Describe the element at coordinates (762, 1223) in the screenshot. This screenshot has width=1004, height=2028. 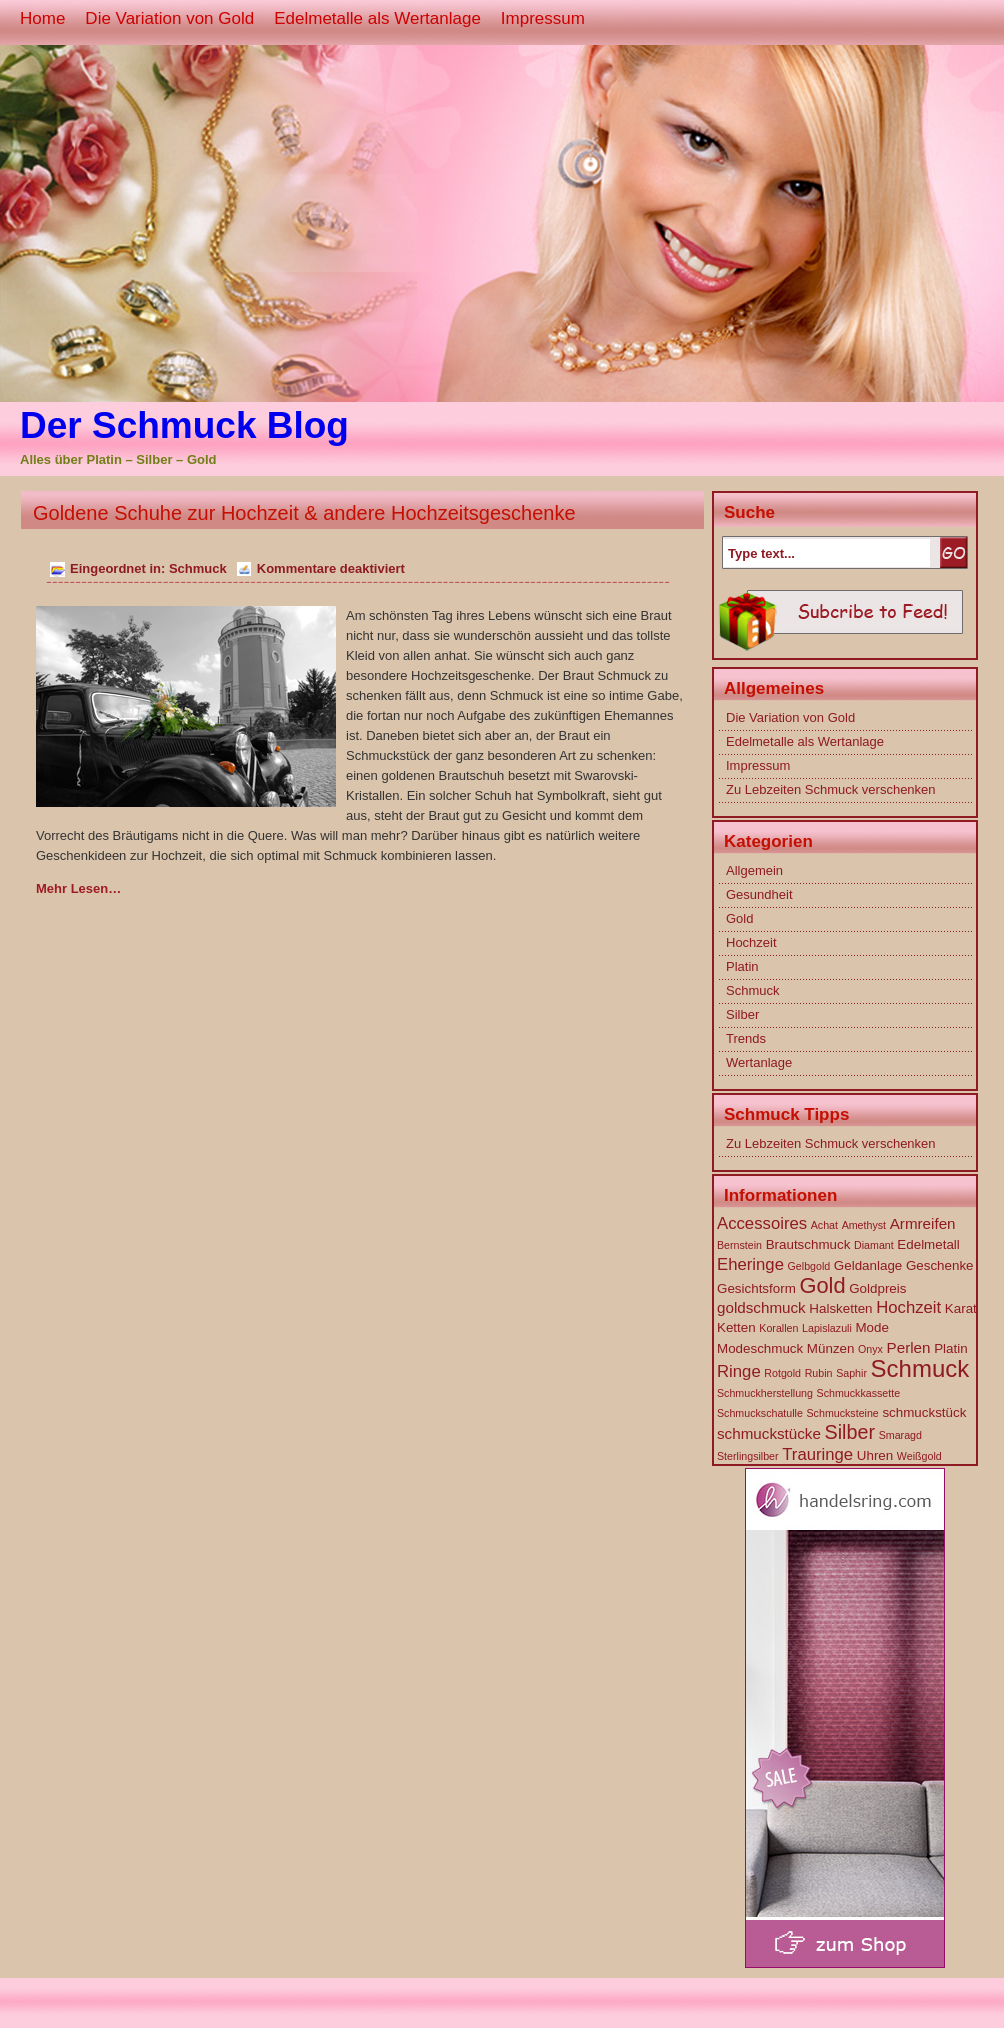
I see `Accessoires [Accessoires (4 Einträge)]` at that location.